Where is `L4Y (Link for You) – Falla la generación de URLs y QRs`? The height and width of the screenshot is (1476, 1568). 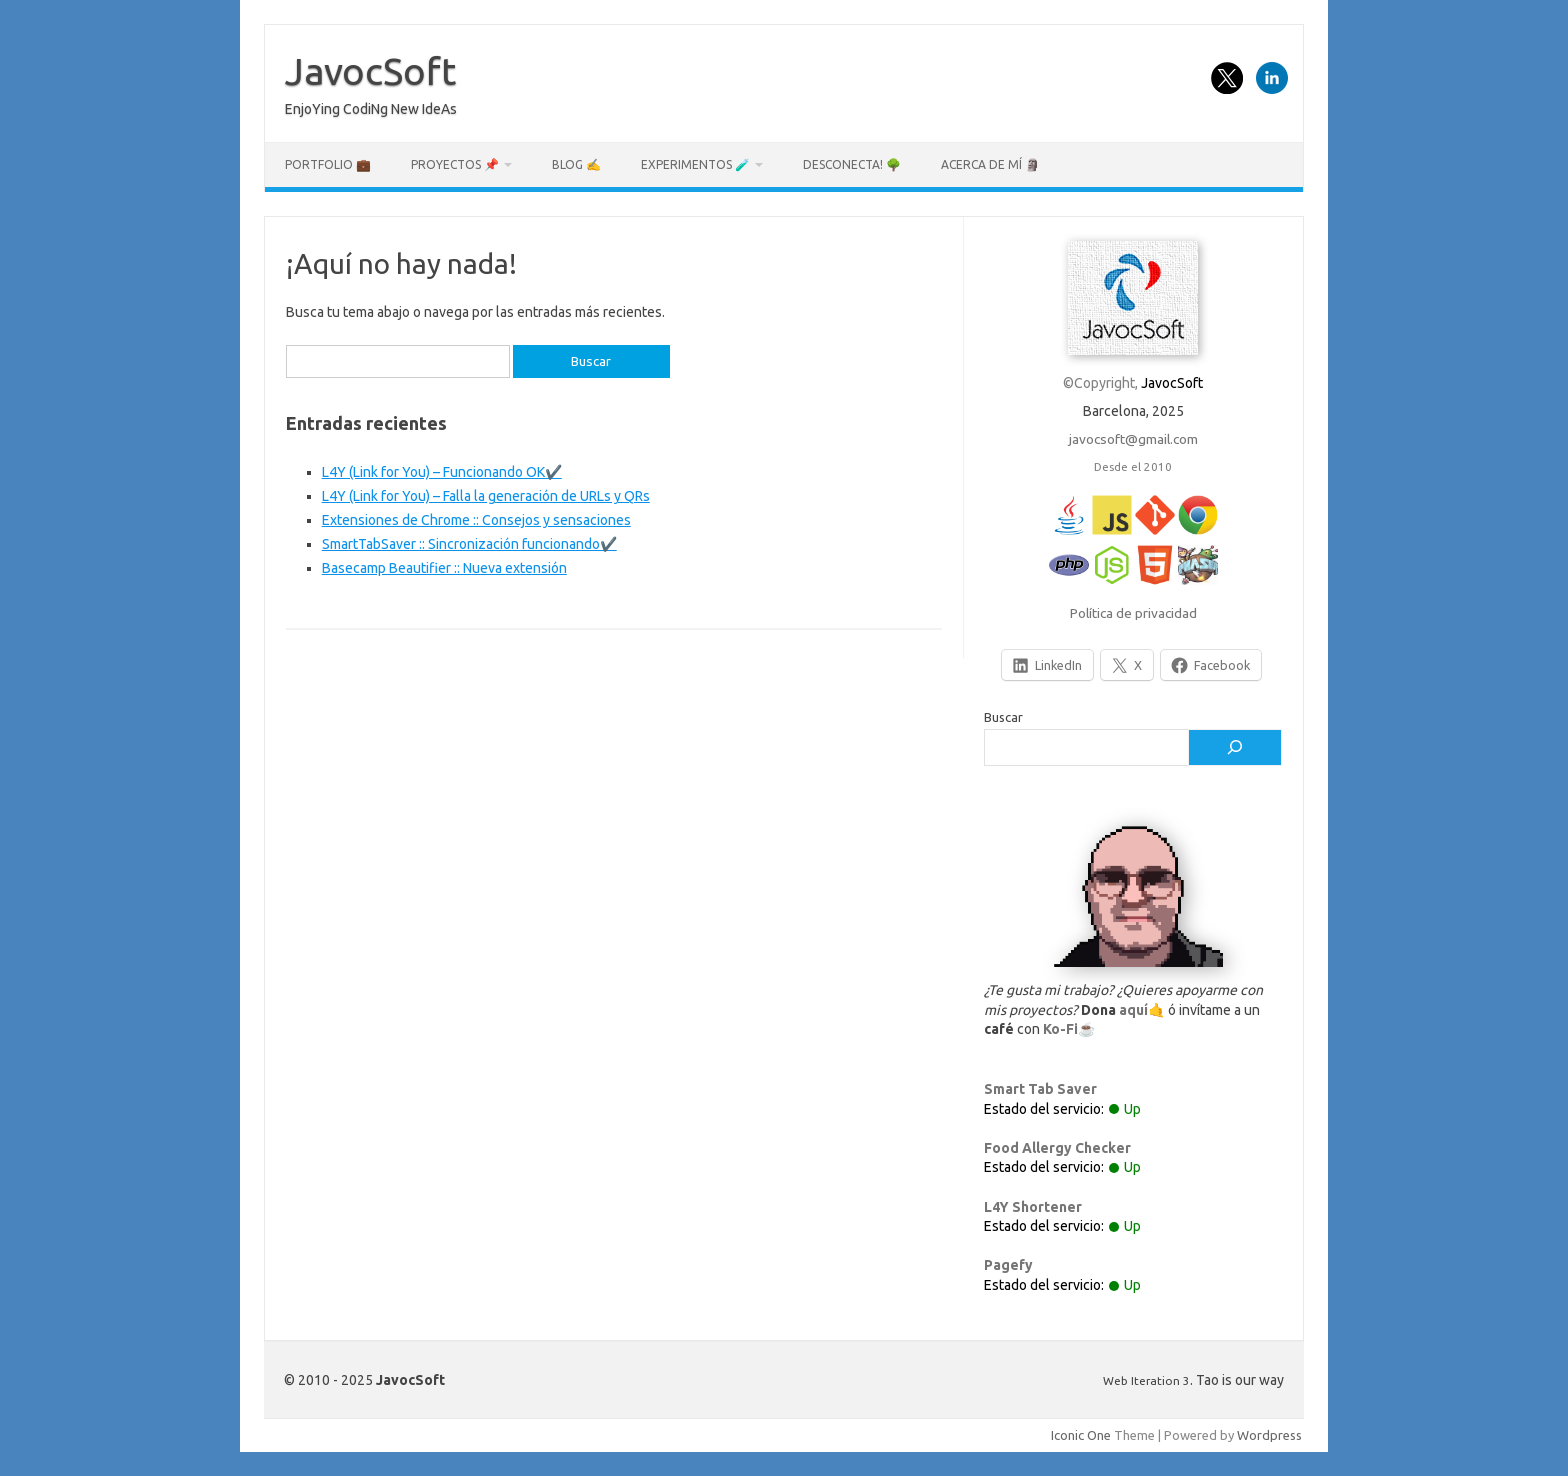 L4Y (Link for You) – Falla la generación de URLs y QRs is located at coordinates (486, 496).